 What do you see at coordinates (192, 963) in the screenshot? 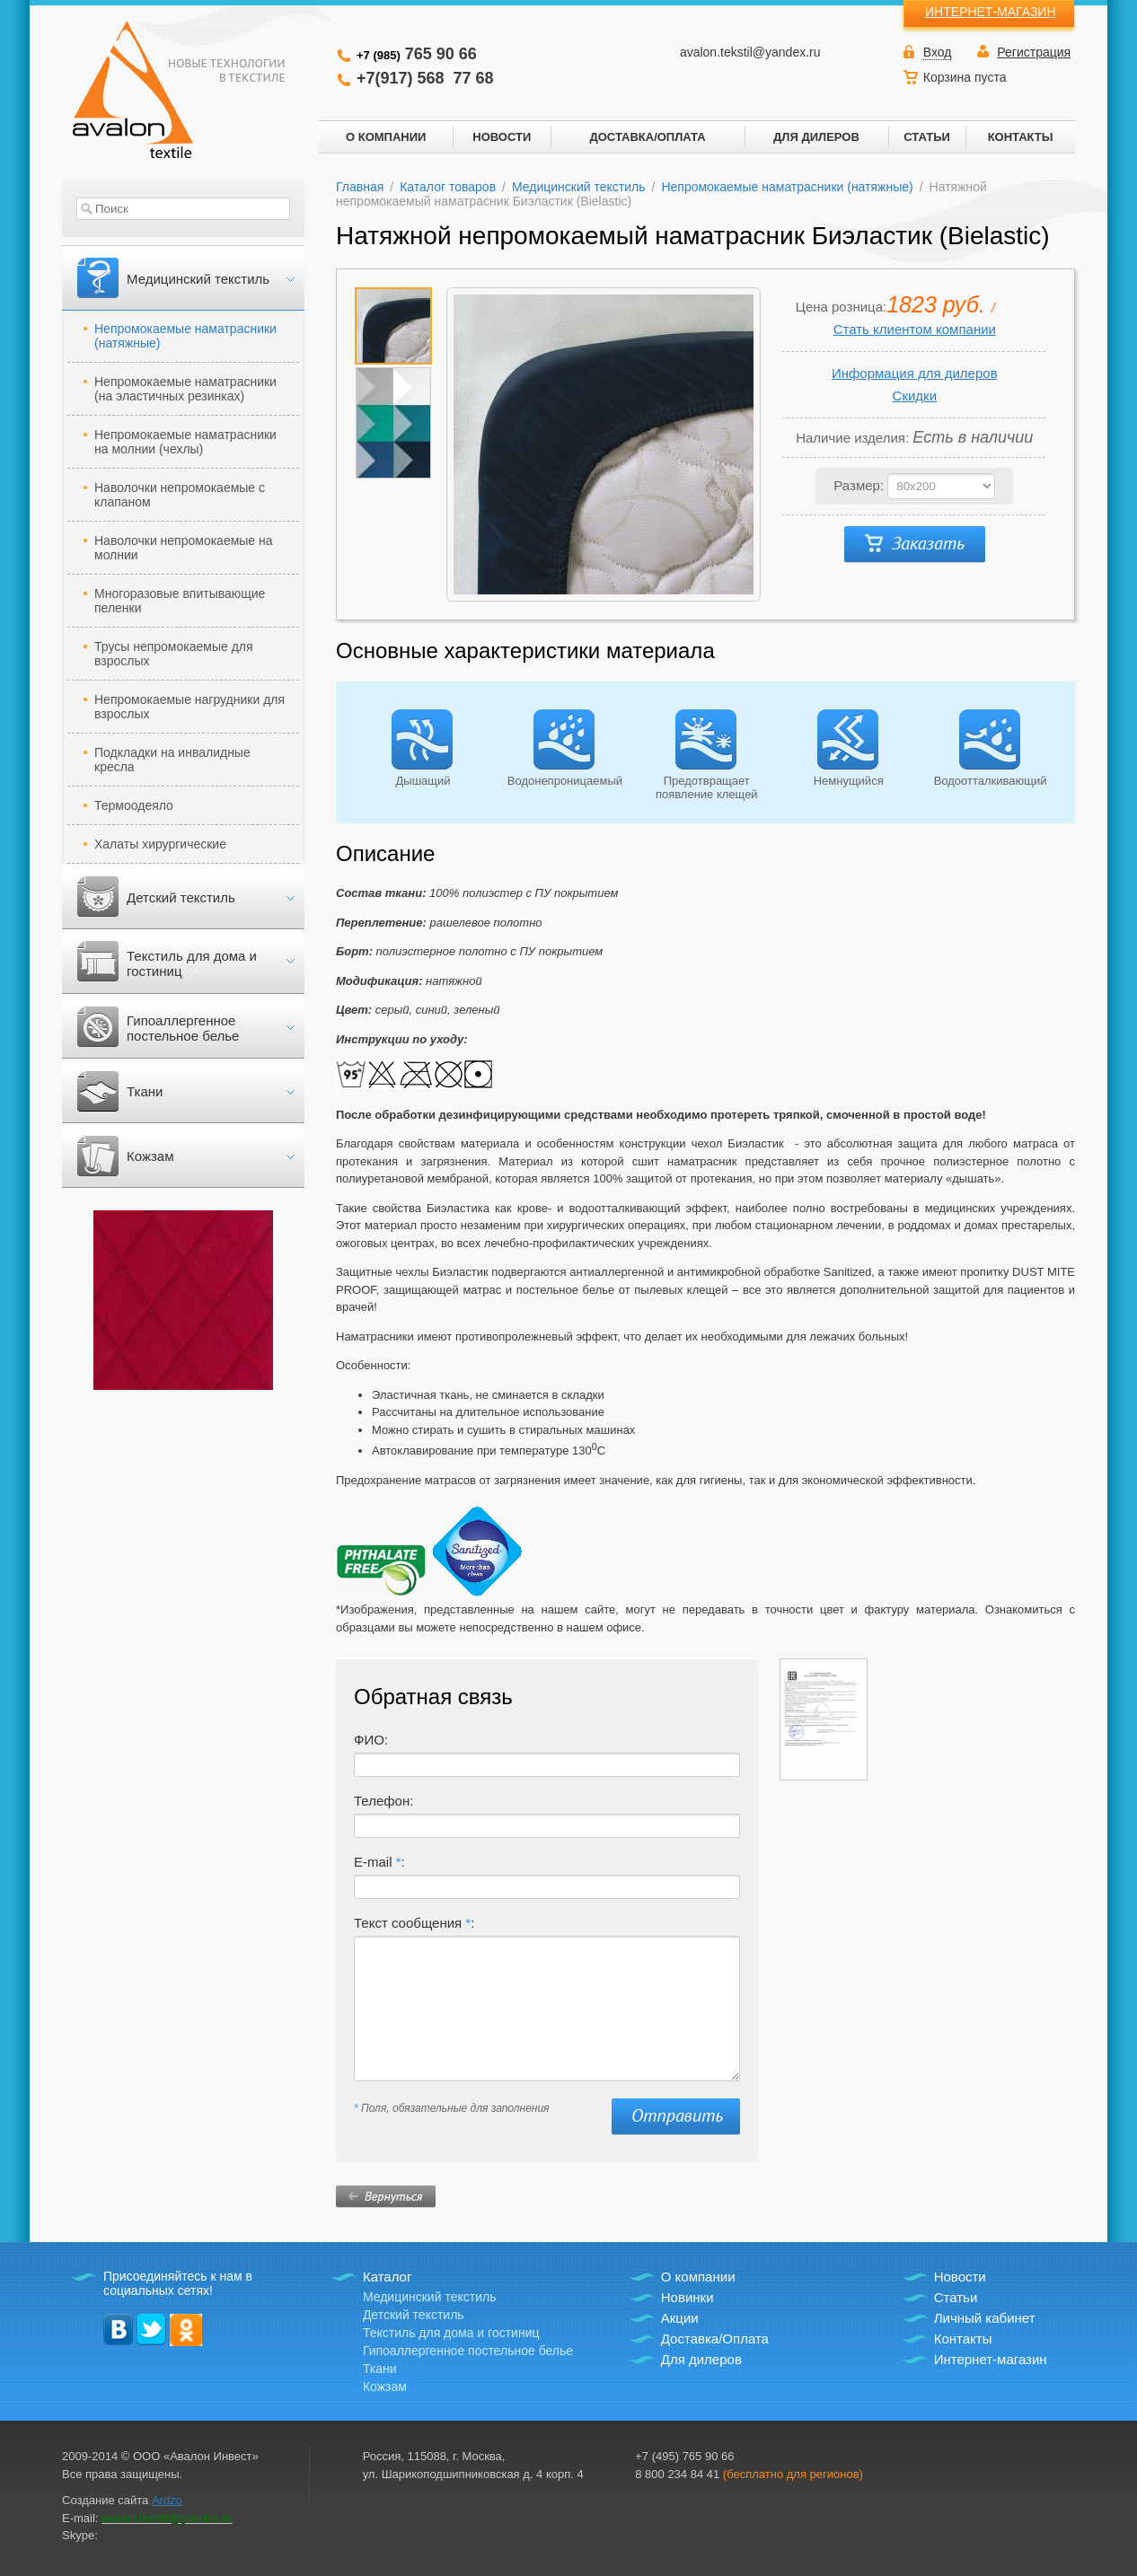
I see `Текстиль для дома и гостиниц` at bounding box center [192, 963].